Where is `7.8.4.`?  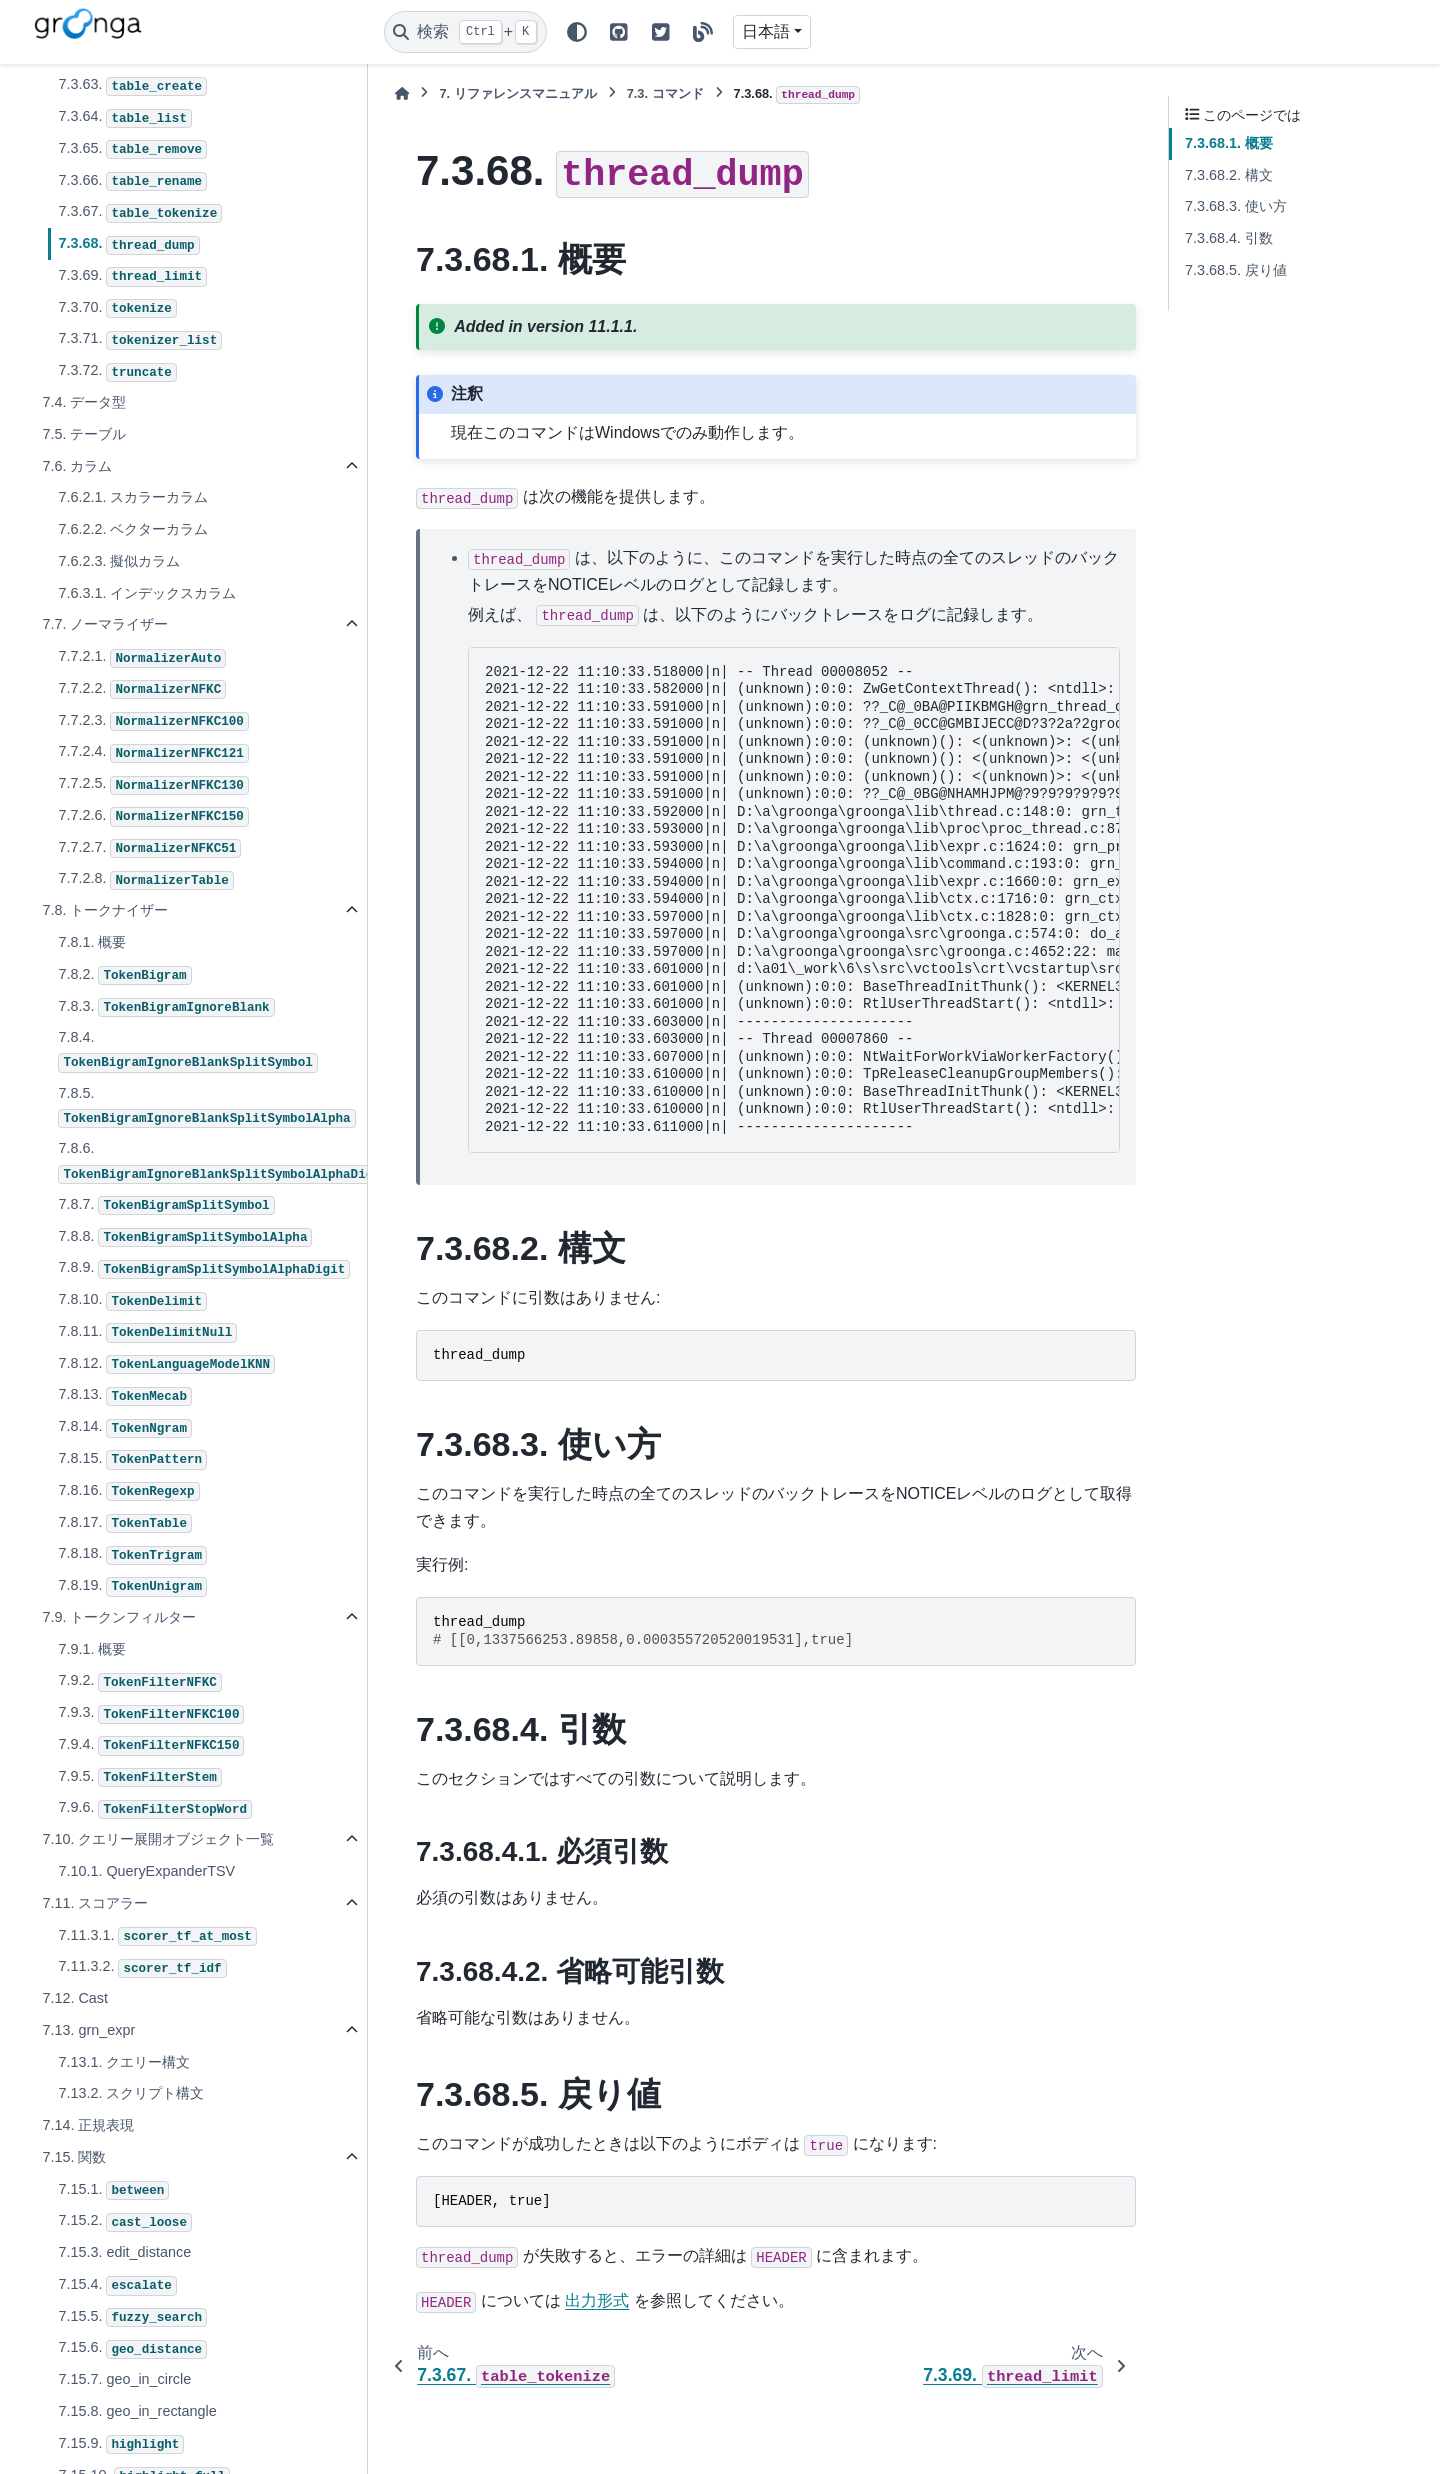 7.8.4. is located at coordinates (187, 1050).